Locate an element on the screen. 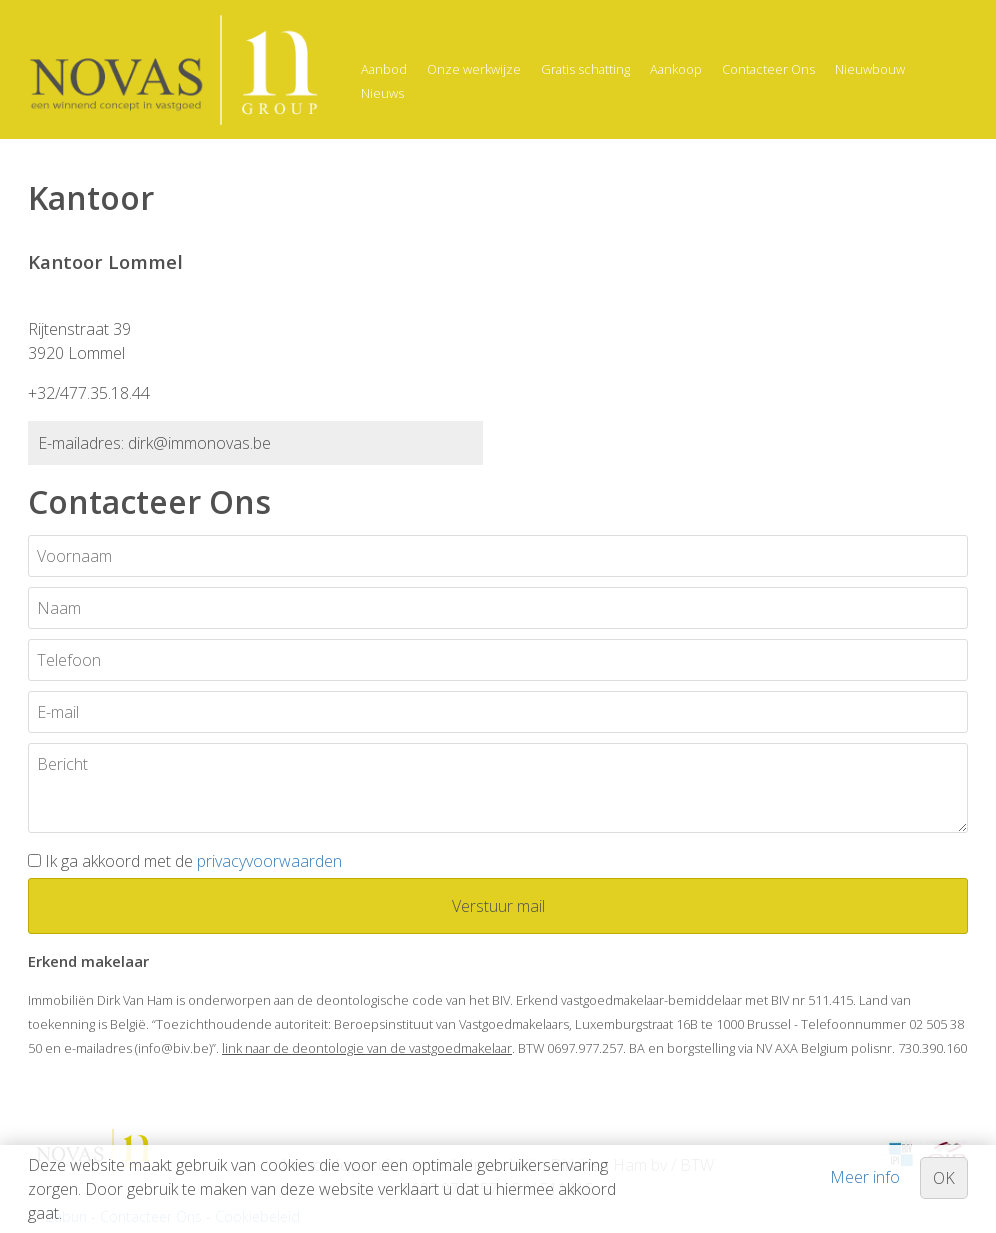  Aanbod is located at coordinates (384, 69).